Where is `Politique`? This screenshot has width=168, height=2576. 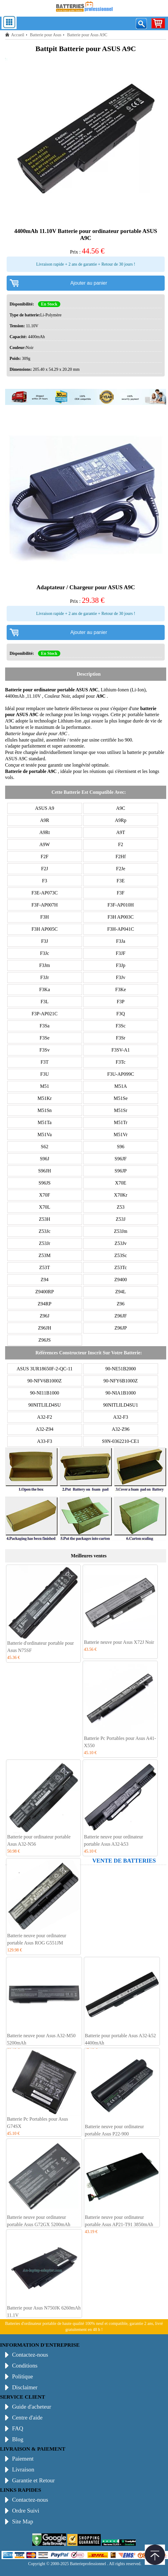
Politique is located at coordinates (22, 2376).